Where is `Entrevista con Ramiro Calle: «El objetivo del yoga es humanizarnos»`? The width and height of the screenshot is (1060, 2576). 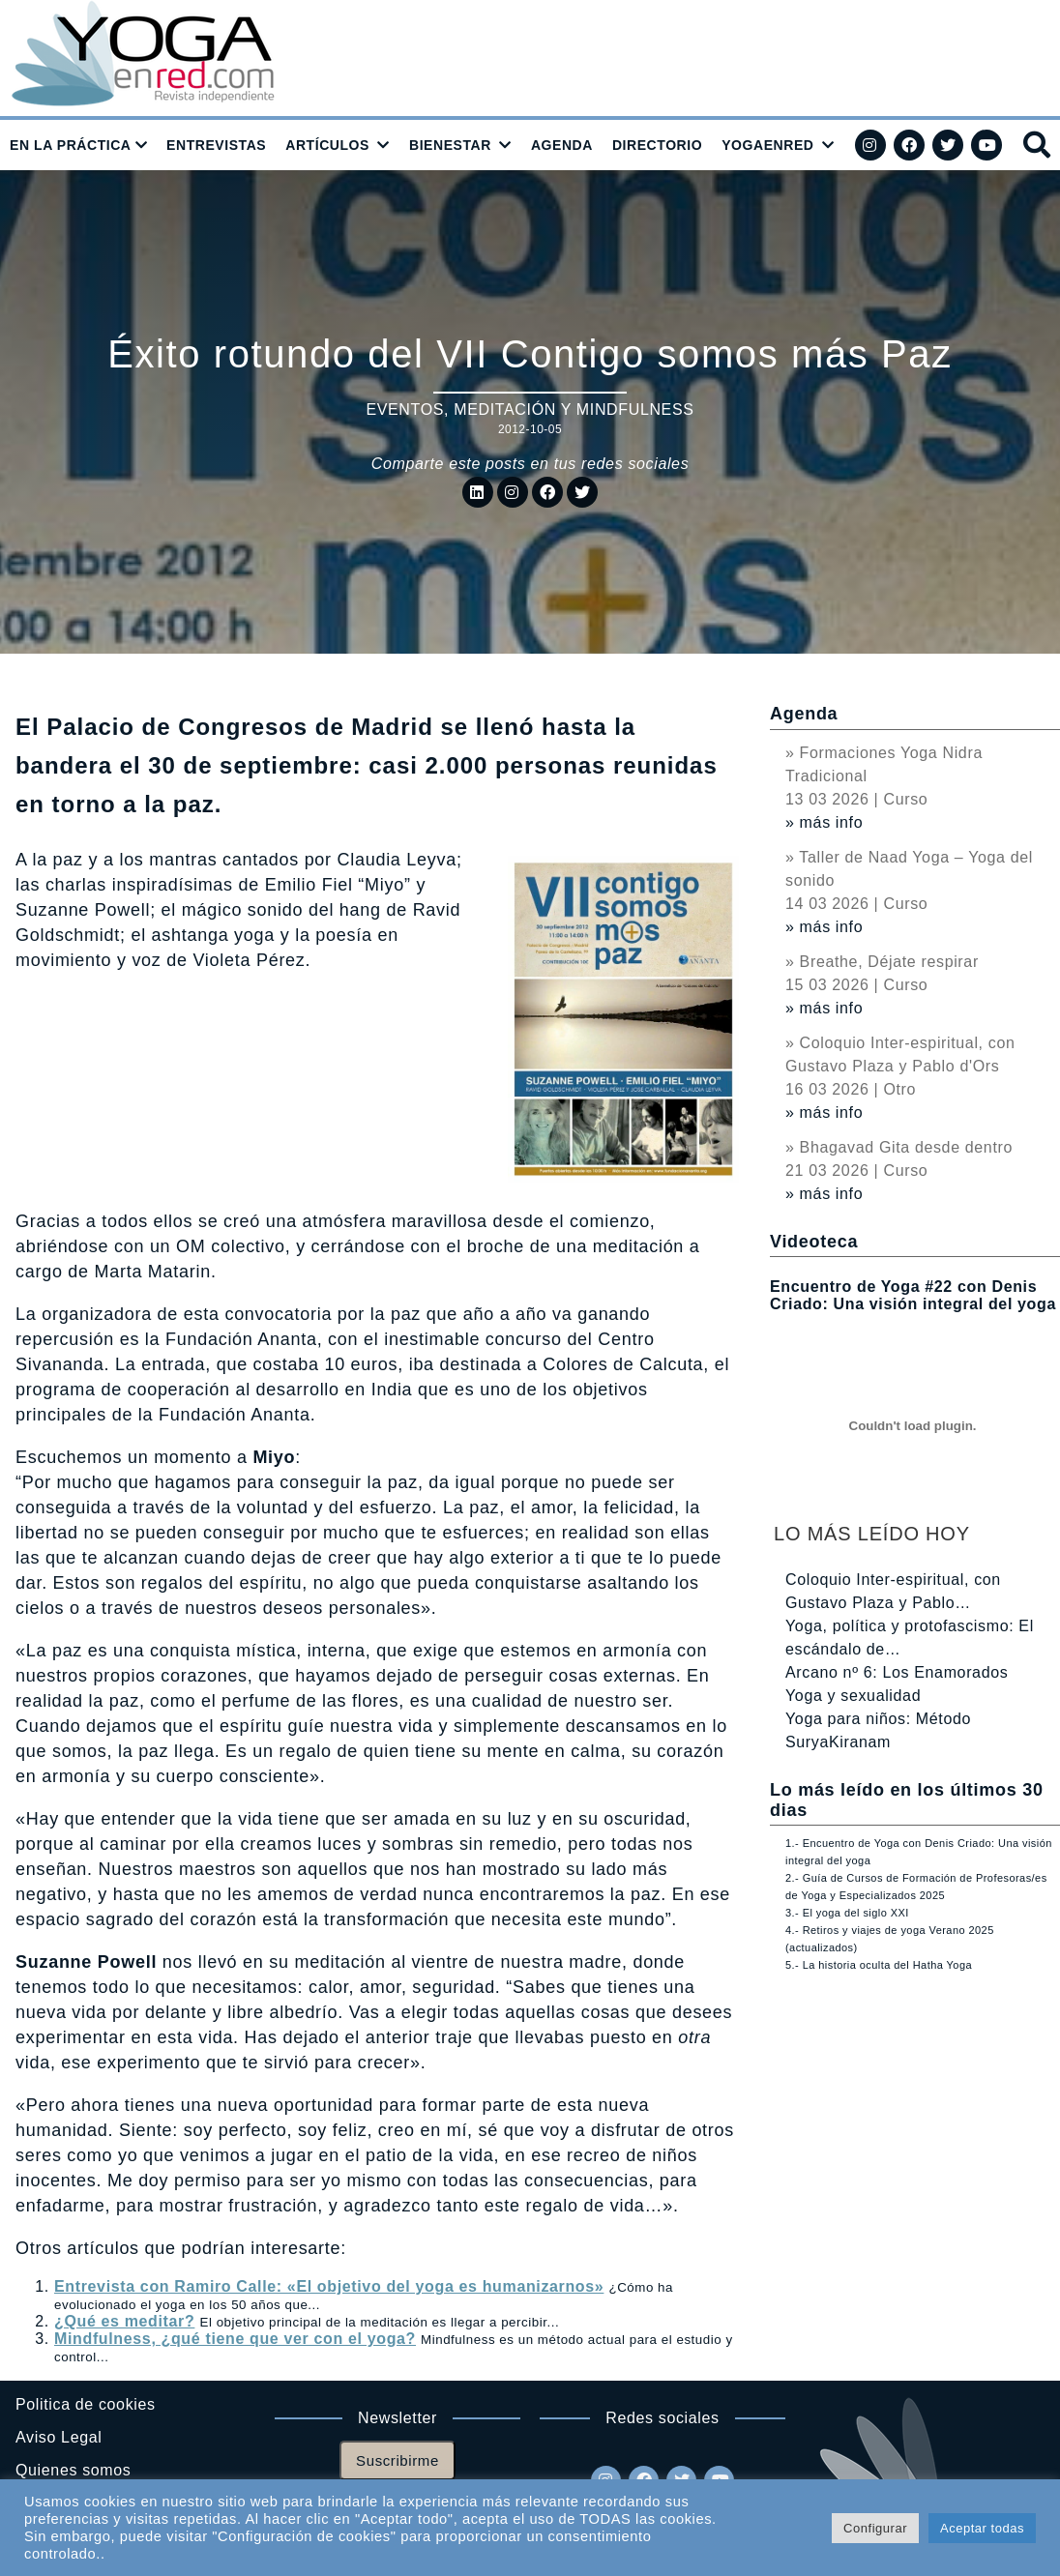
Entrevista con Ramiro Calle: «El objetivo del yoga es humanizarnos» is located at coordinates (329, 2286).